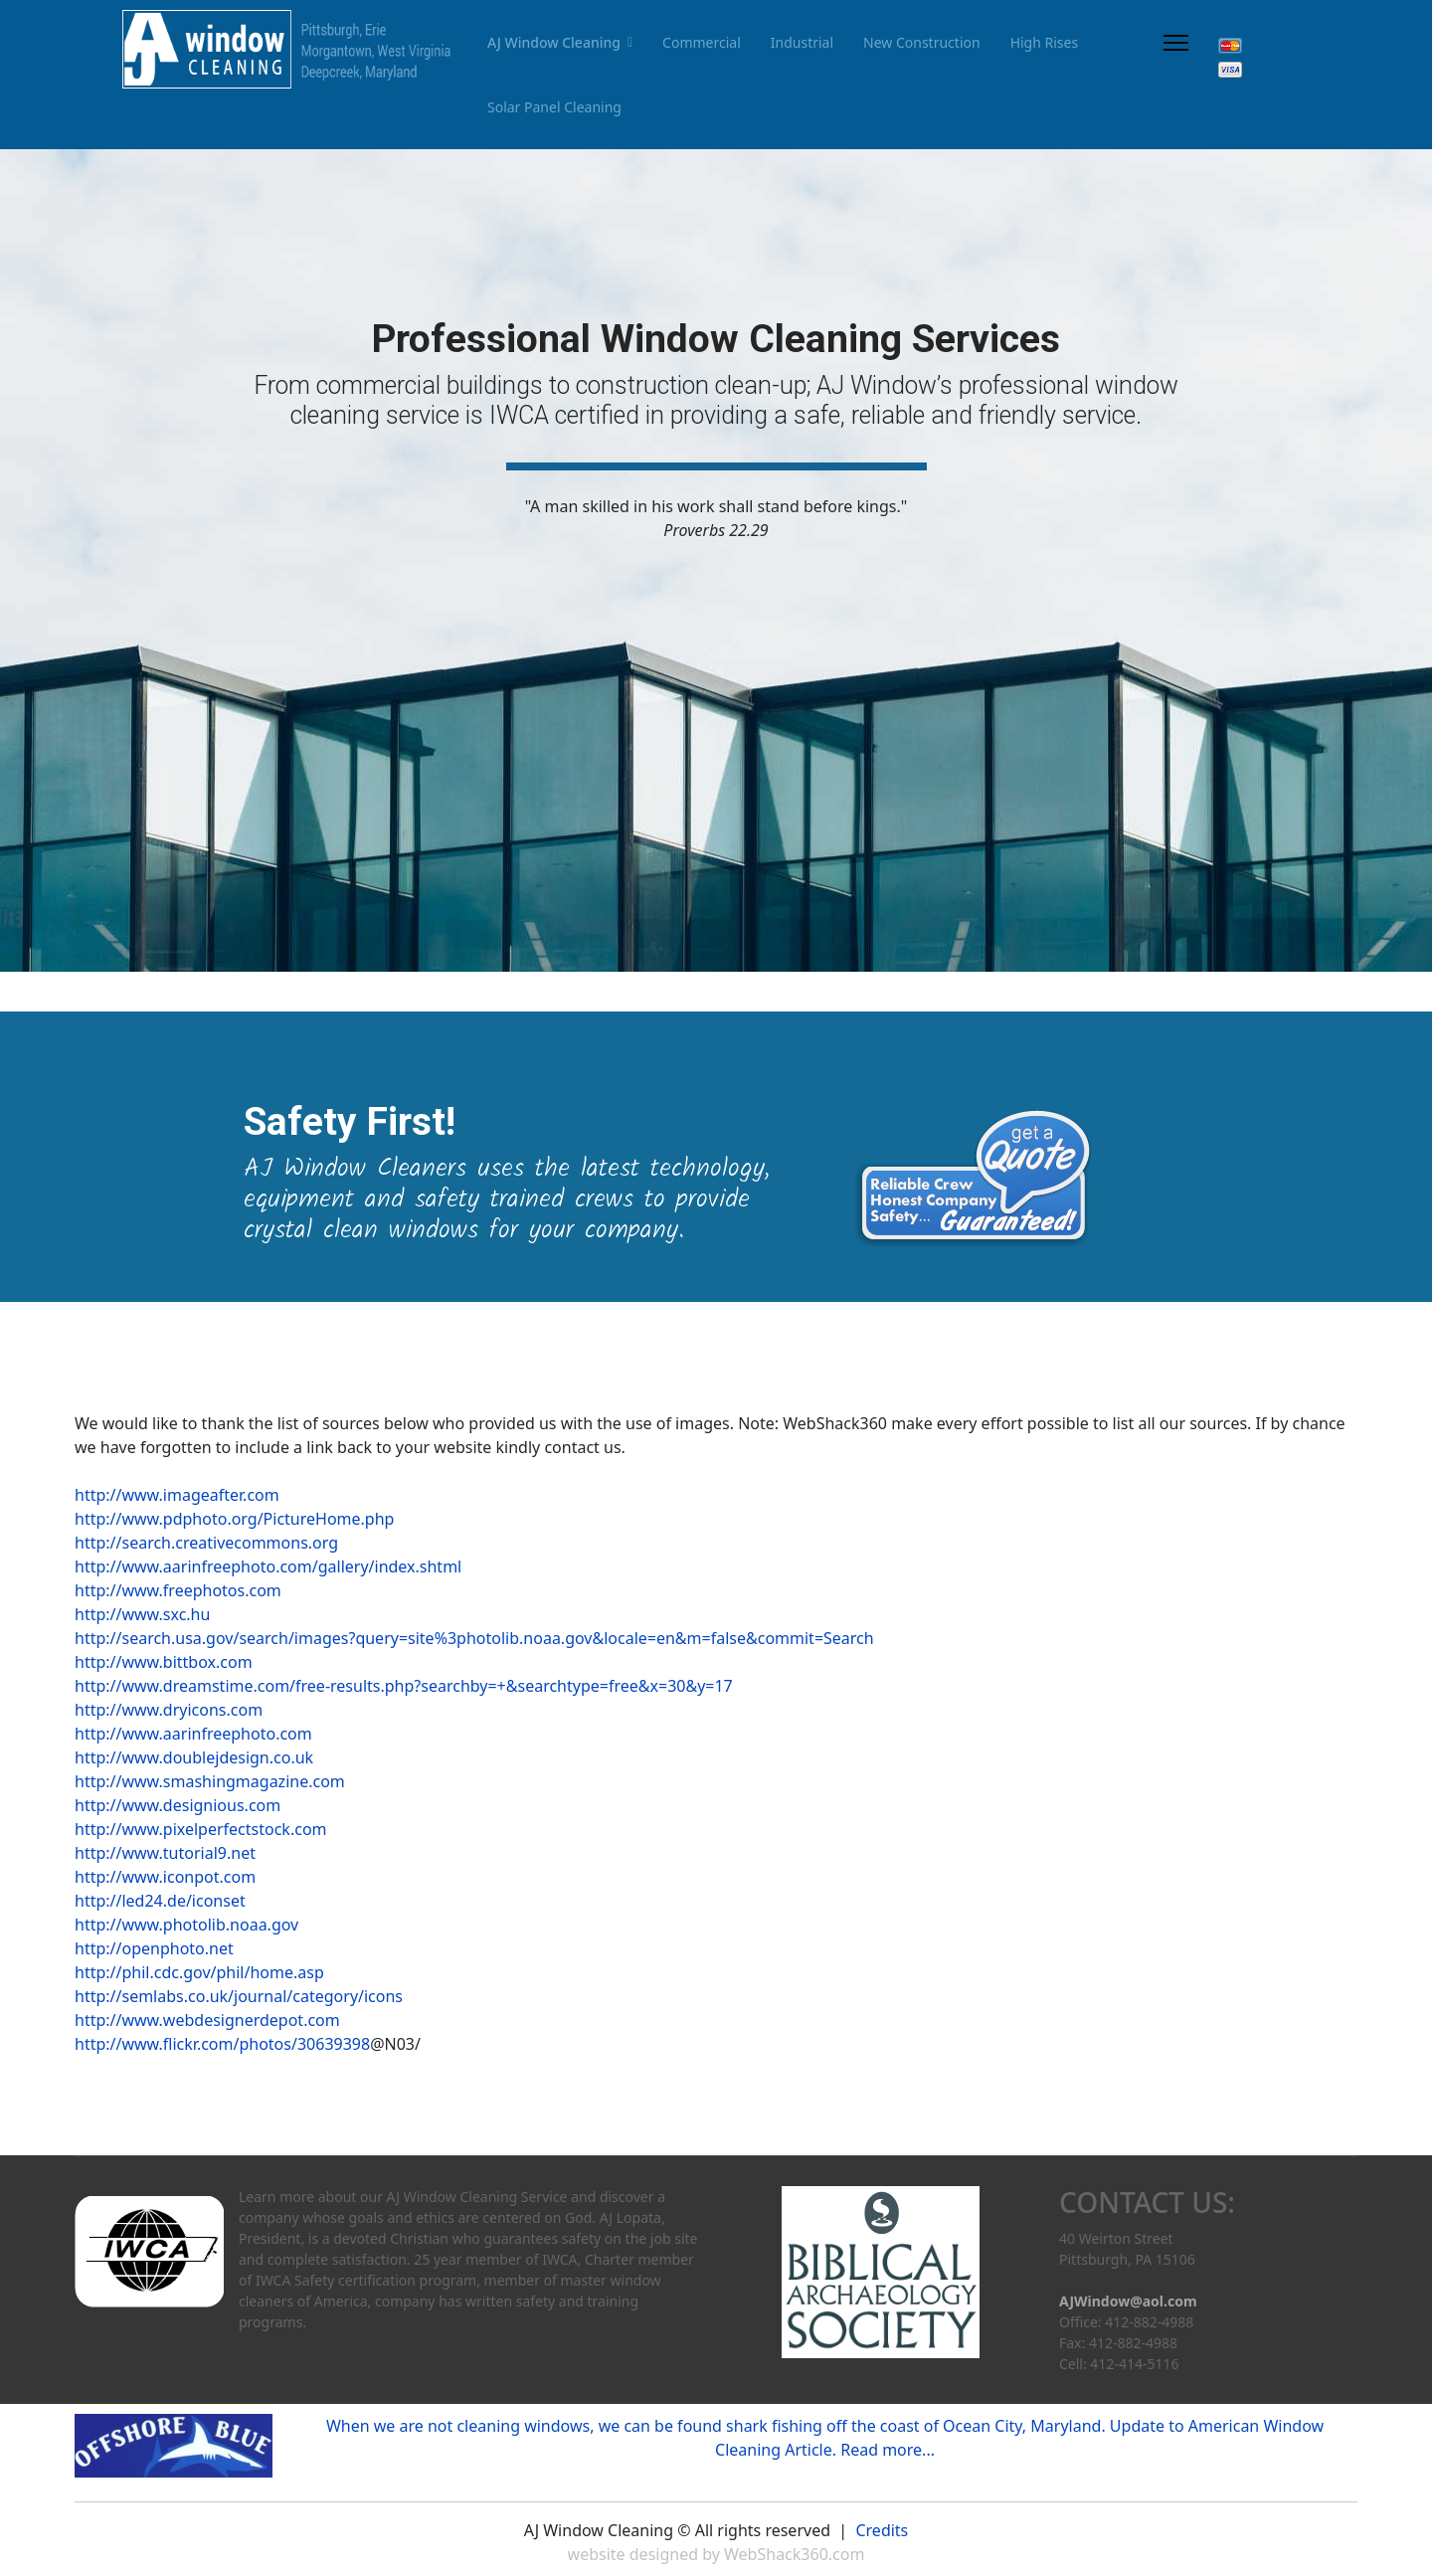  What do you see at coordinates (186, 1924) in the screenshot?
I see `http://www.photolib.noaa.gov` at bounding box center [186, 1924].